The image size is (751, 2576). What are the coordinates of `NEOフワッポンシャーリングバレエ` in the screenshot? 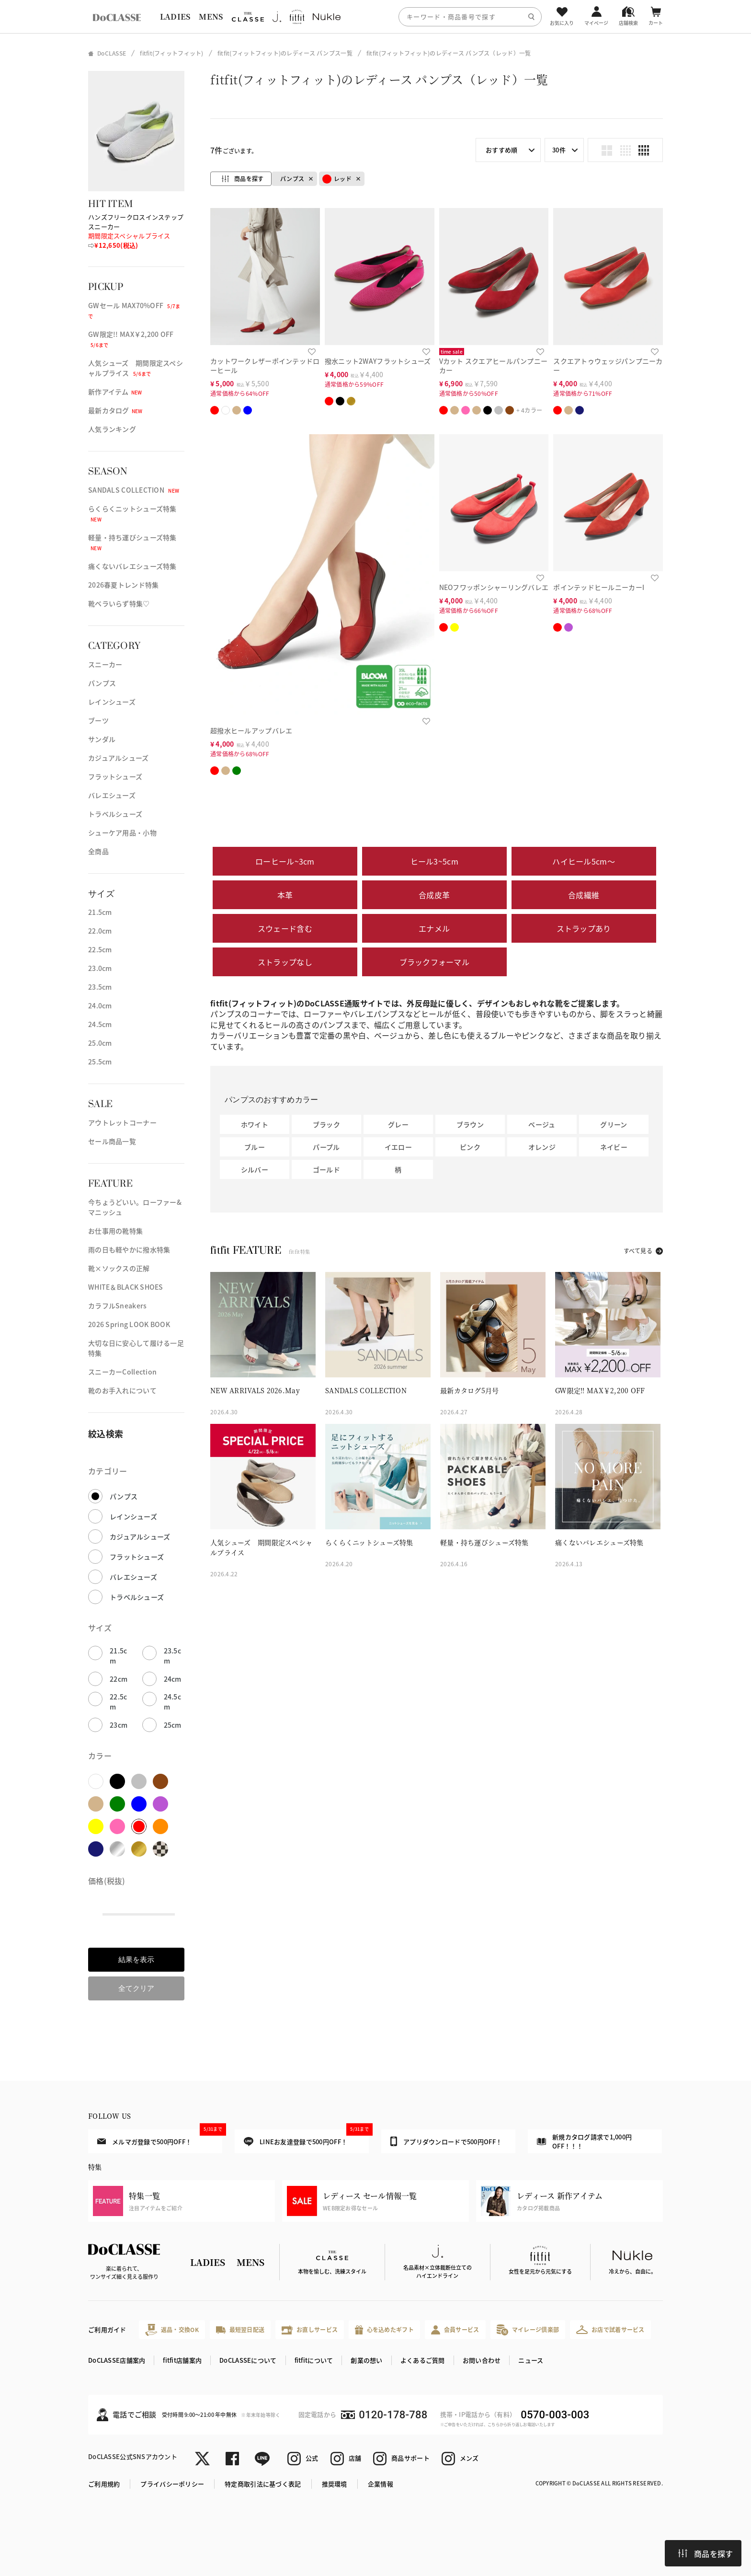 It's located at (494, 587).